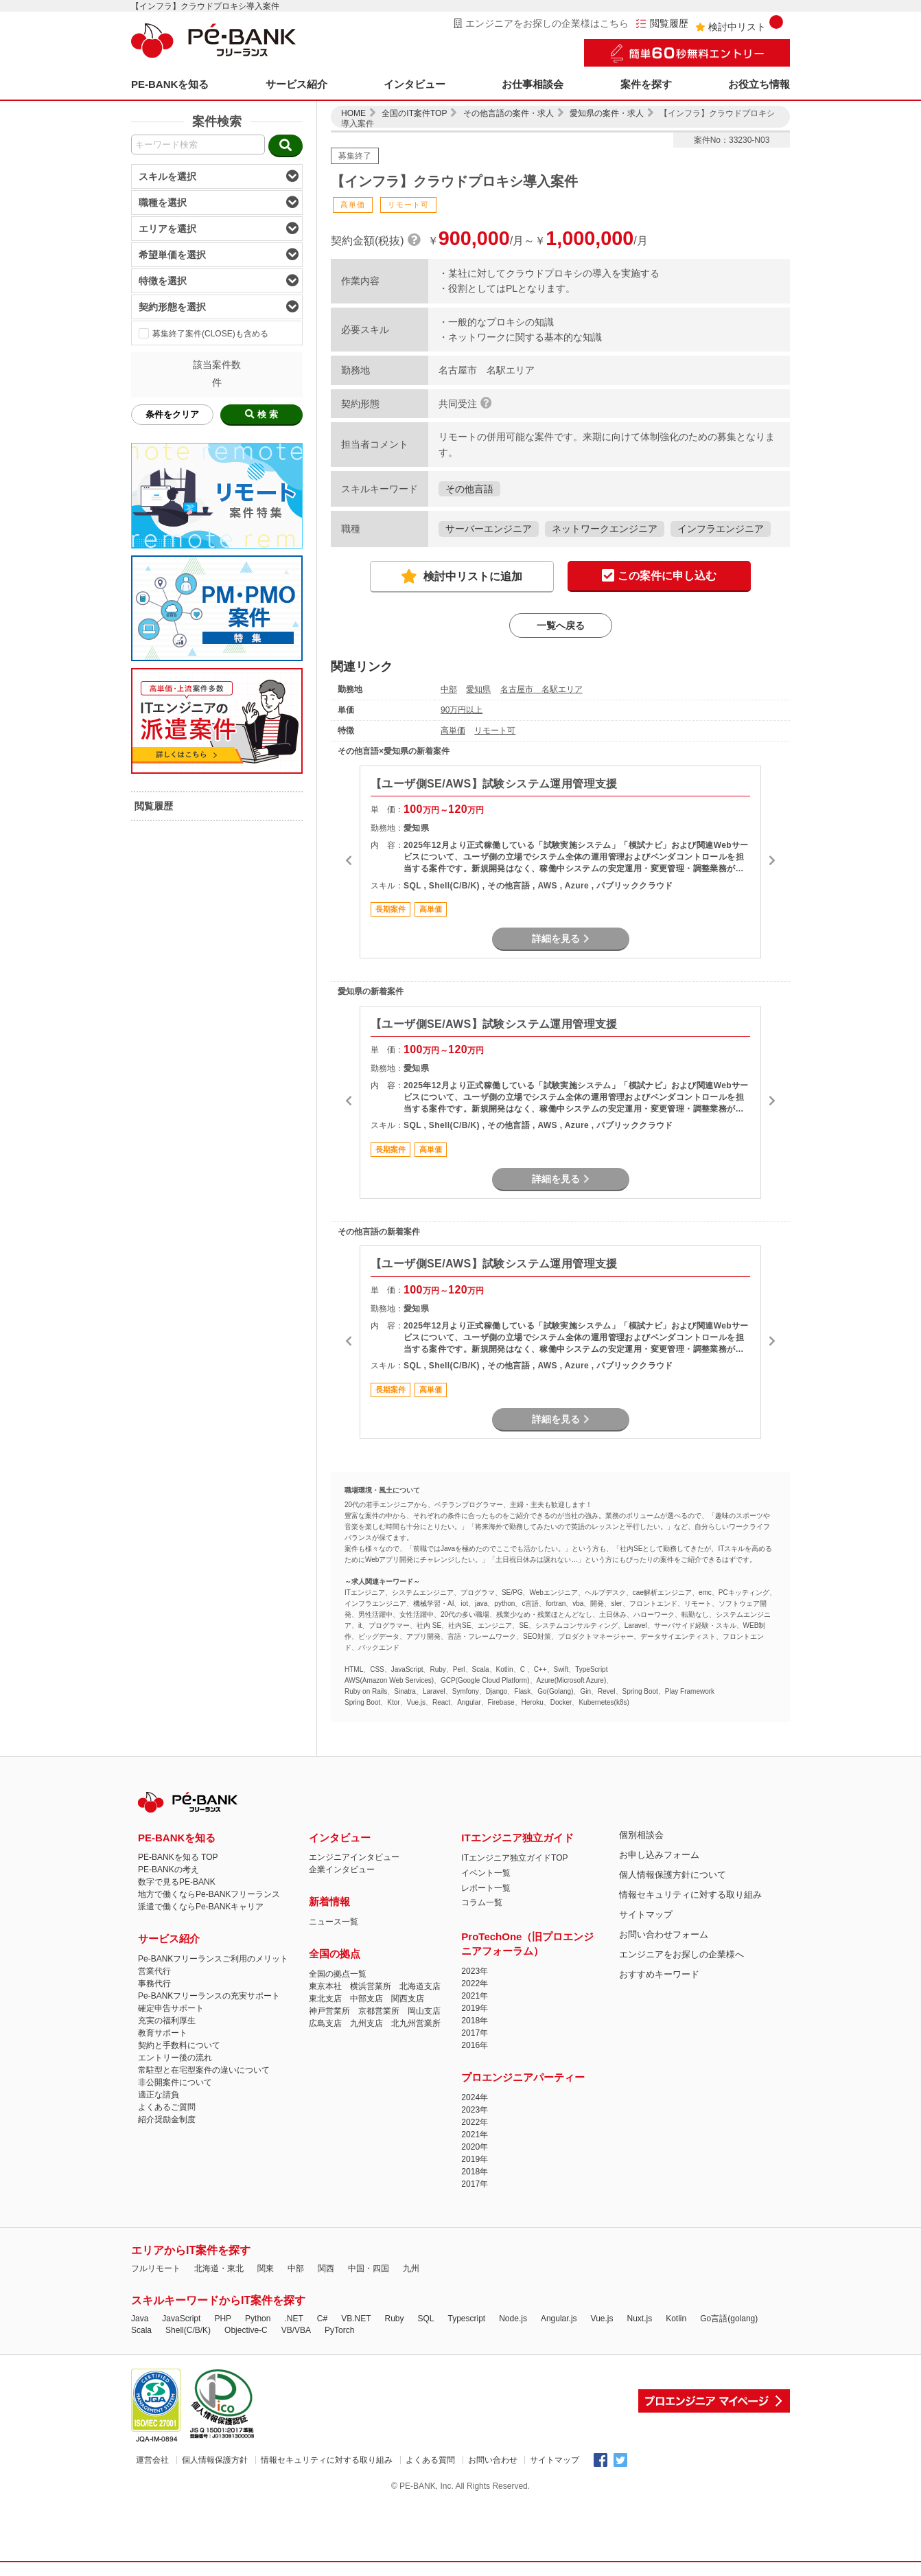 The width and height of the screenshot is (921, 2576). What do you see at coordinates (659, 576) in the screenshot?
I see `この案件に申し込む` at bounding box center [659, 576].